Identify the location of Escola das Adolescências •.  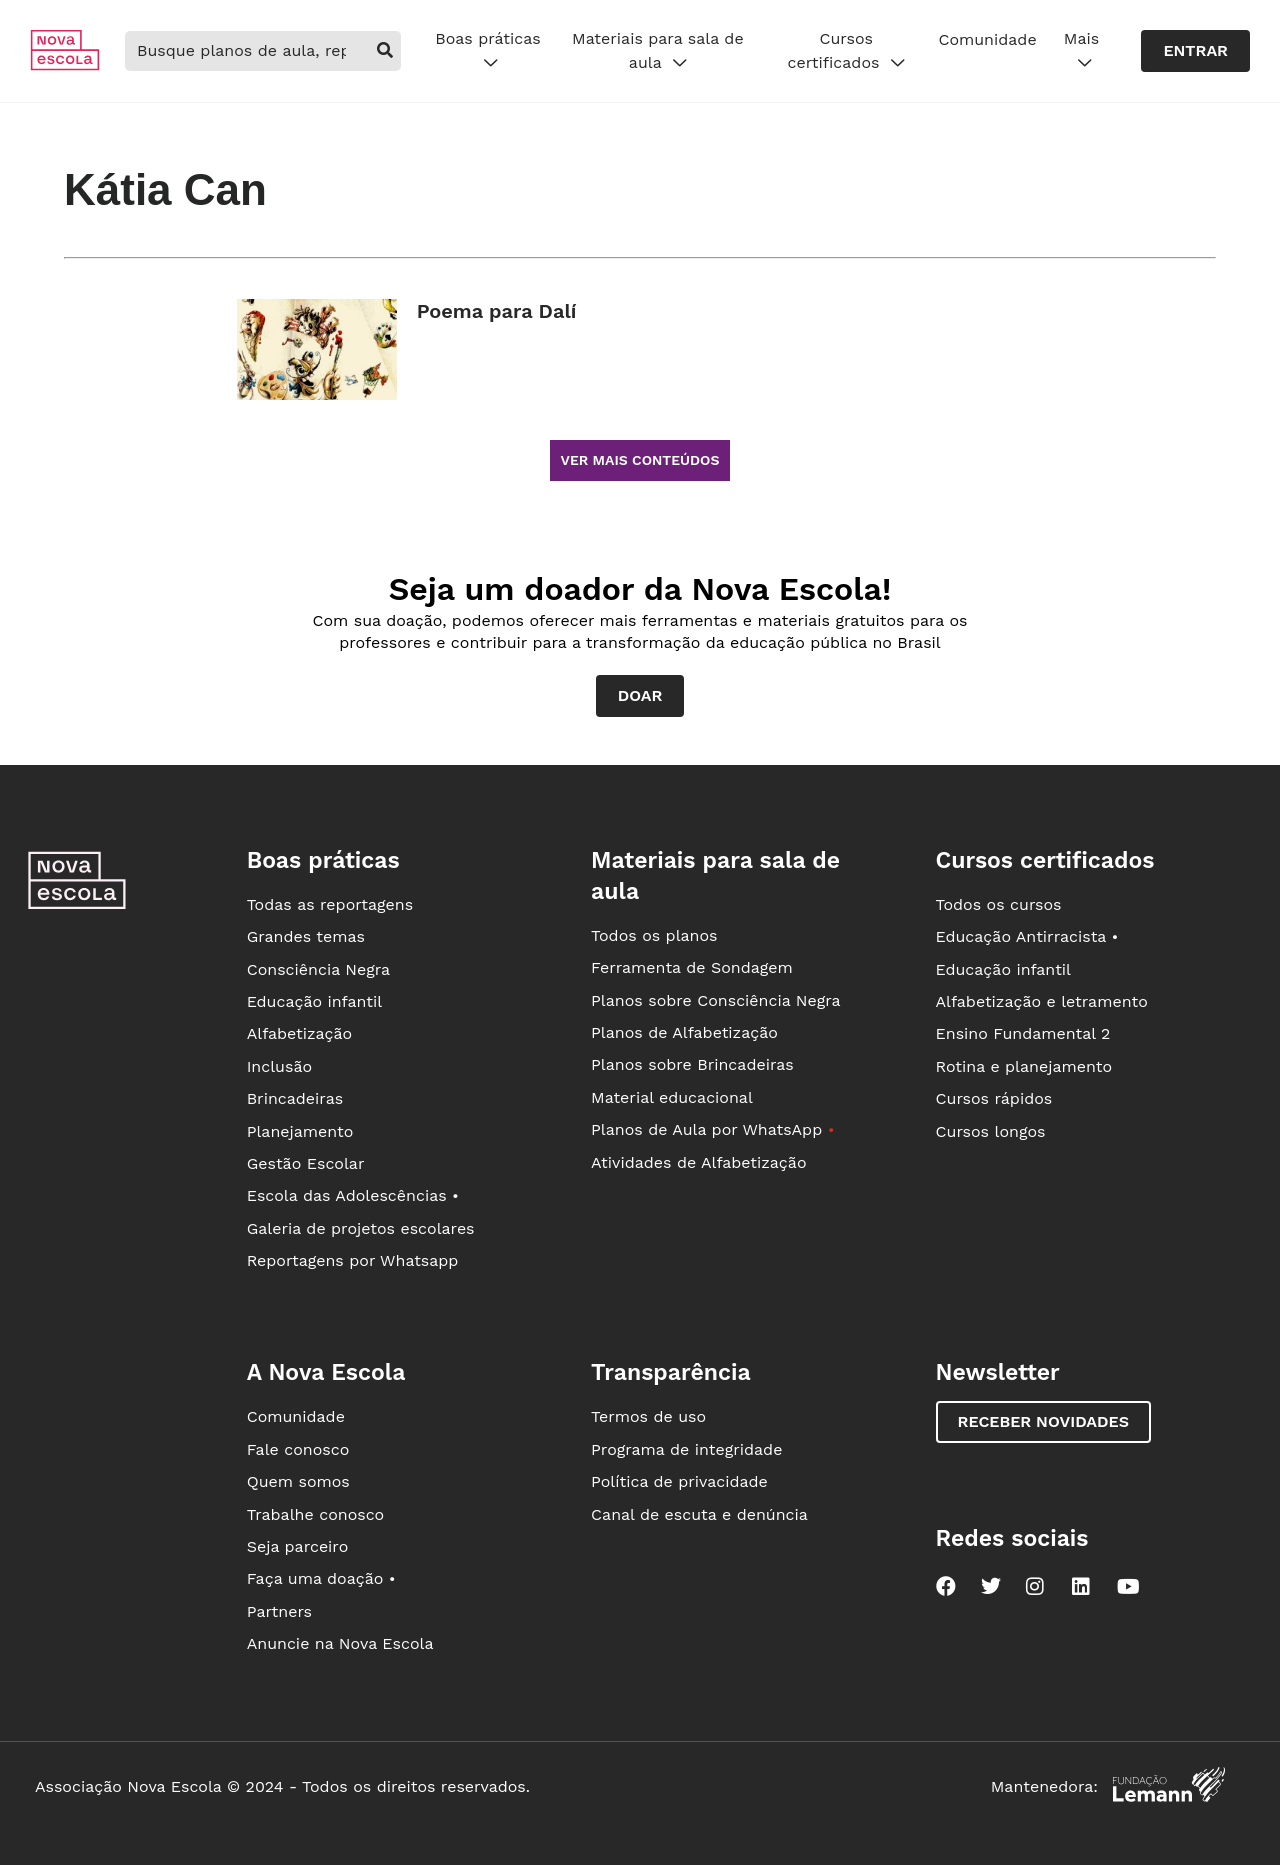
(353, 1195).